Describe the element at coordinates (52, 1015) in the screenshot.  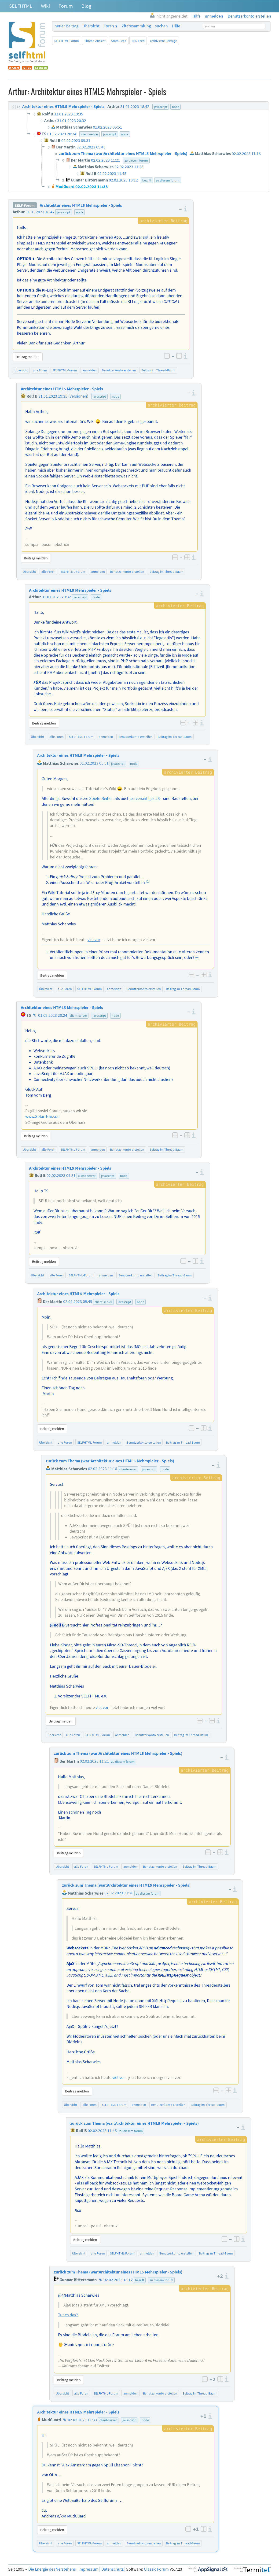
I see `01.02.2023 20:24` at that location.